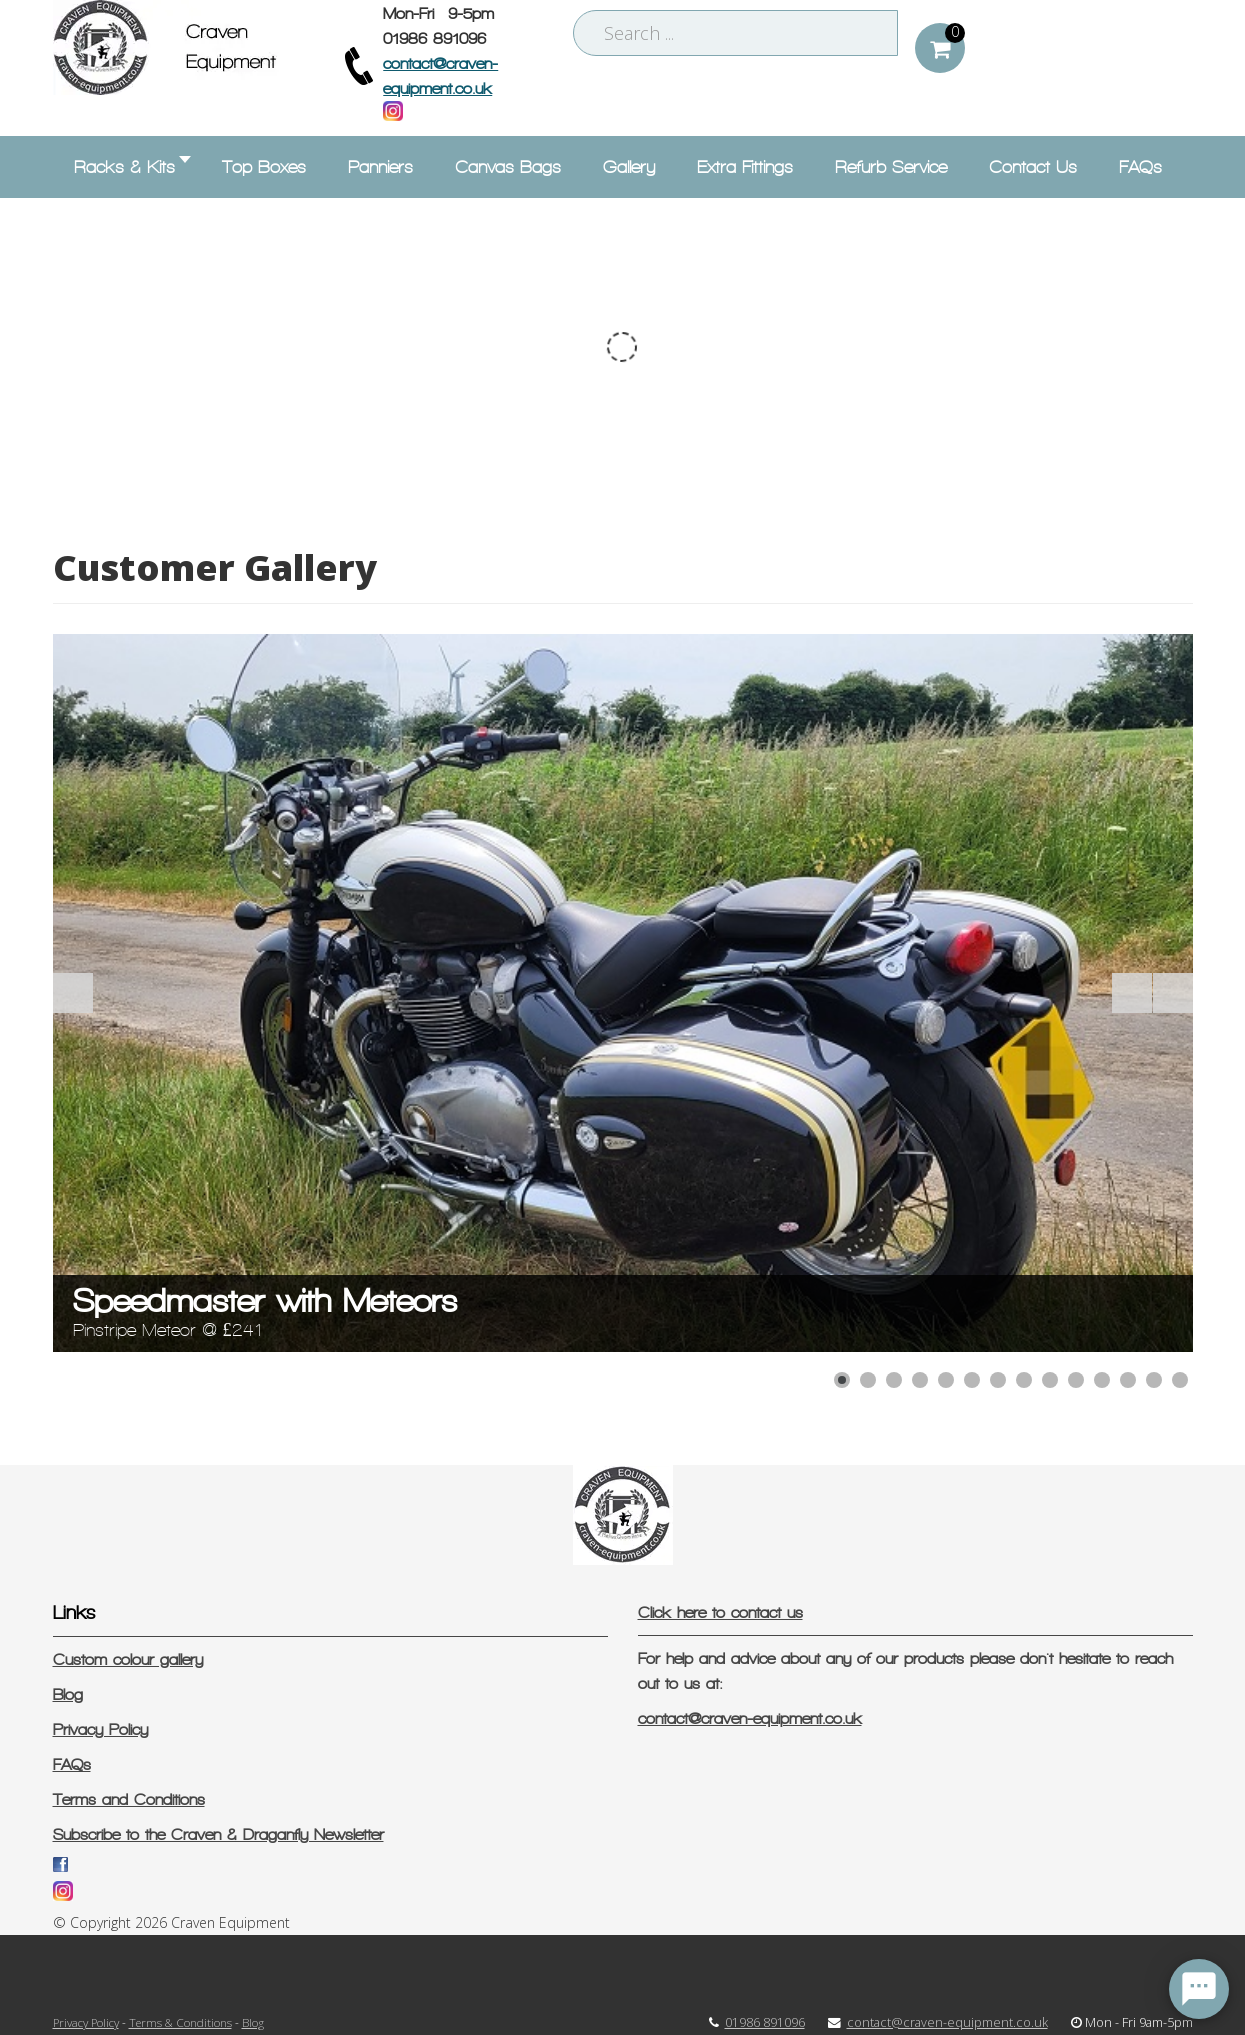  I want to click on 01986 891096, so click(765, 2022).